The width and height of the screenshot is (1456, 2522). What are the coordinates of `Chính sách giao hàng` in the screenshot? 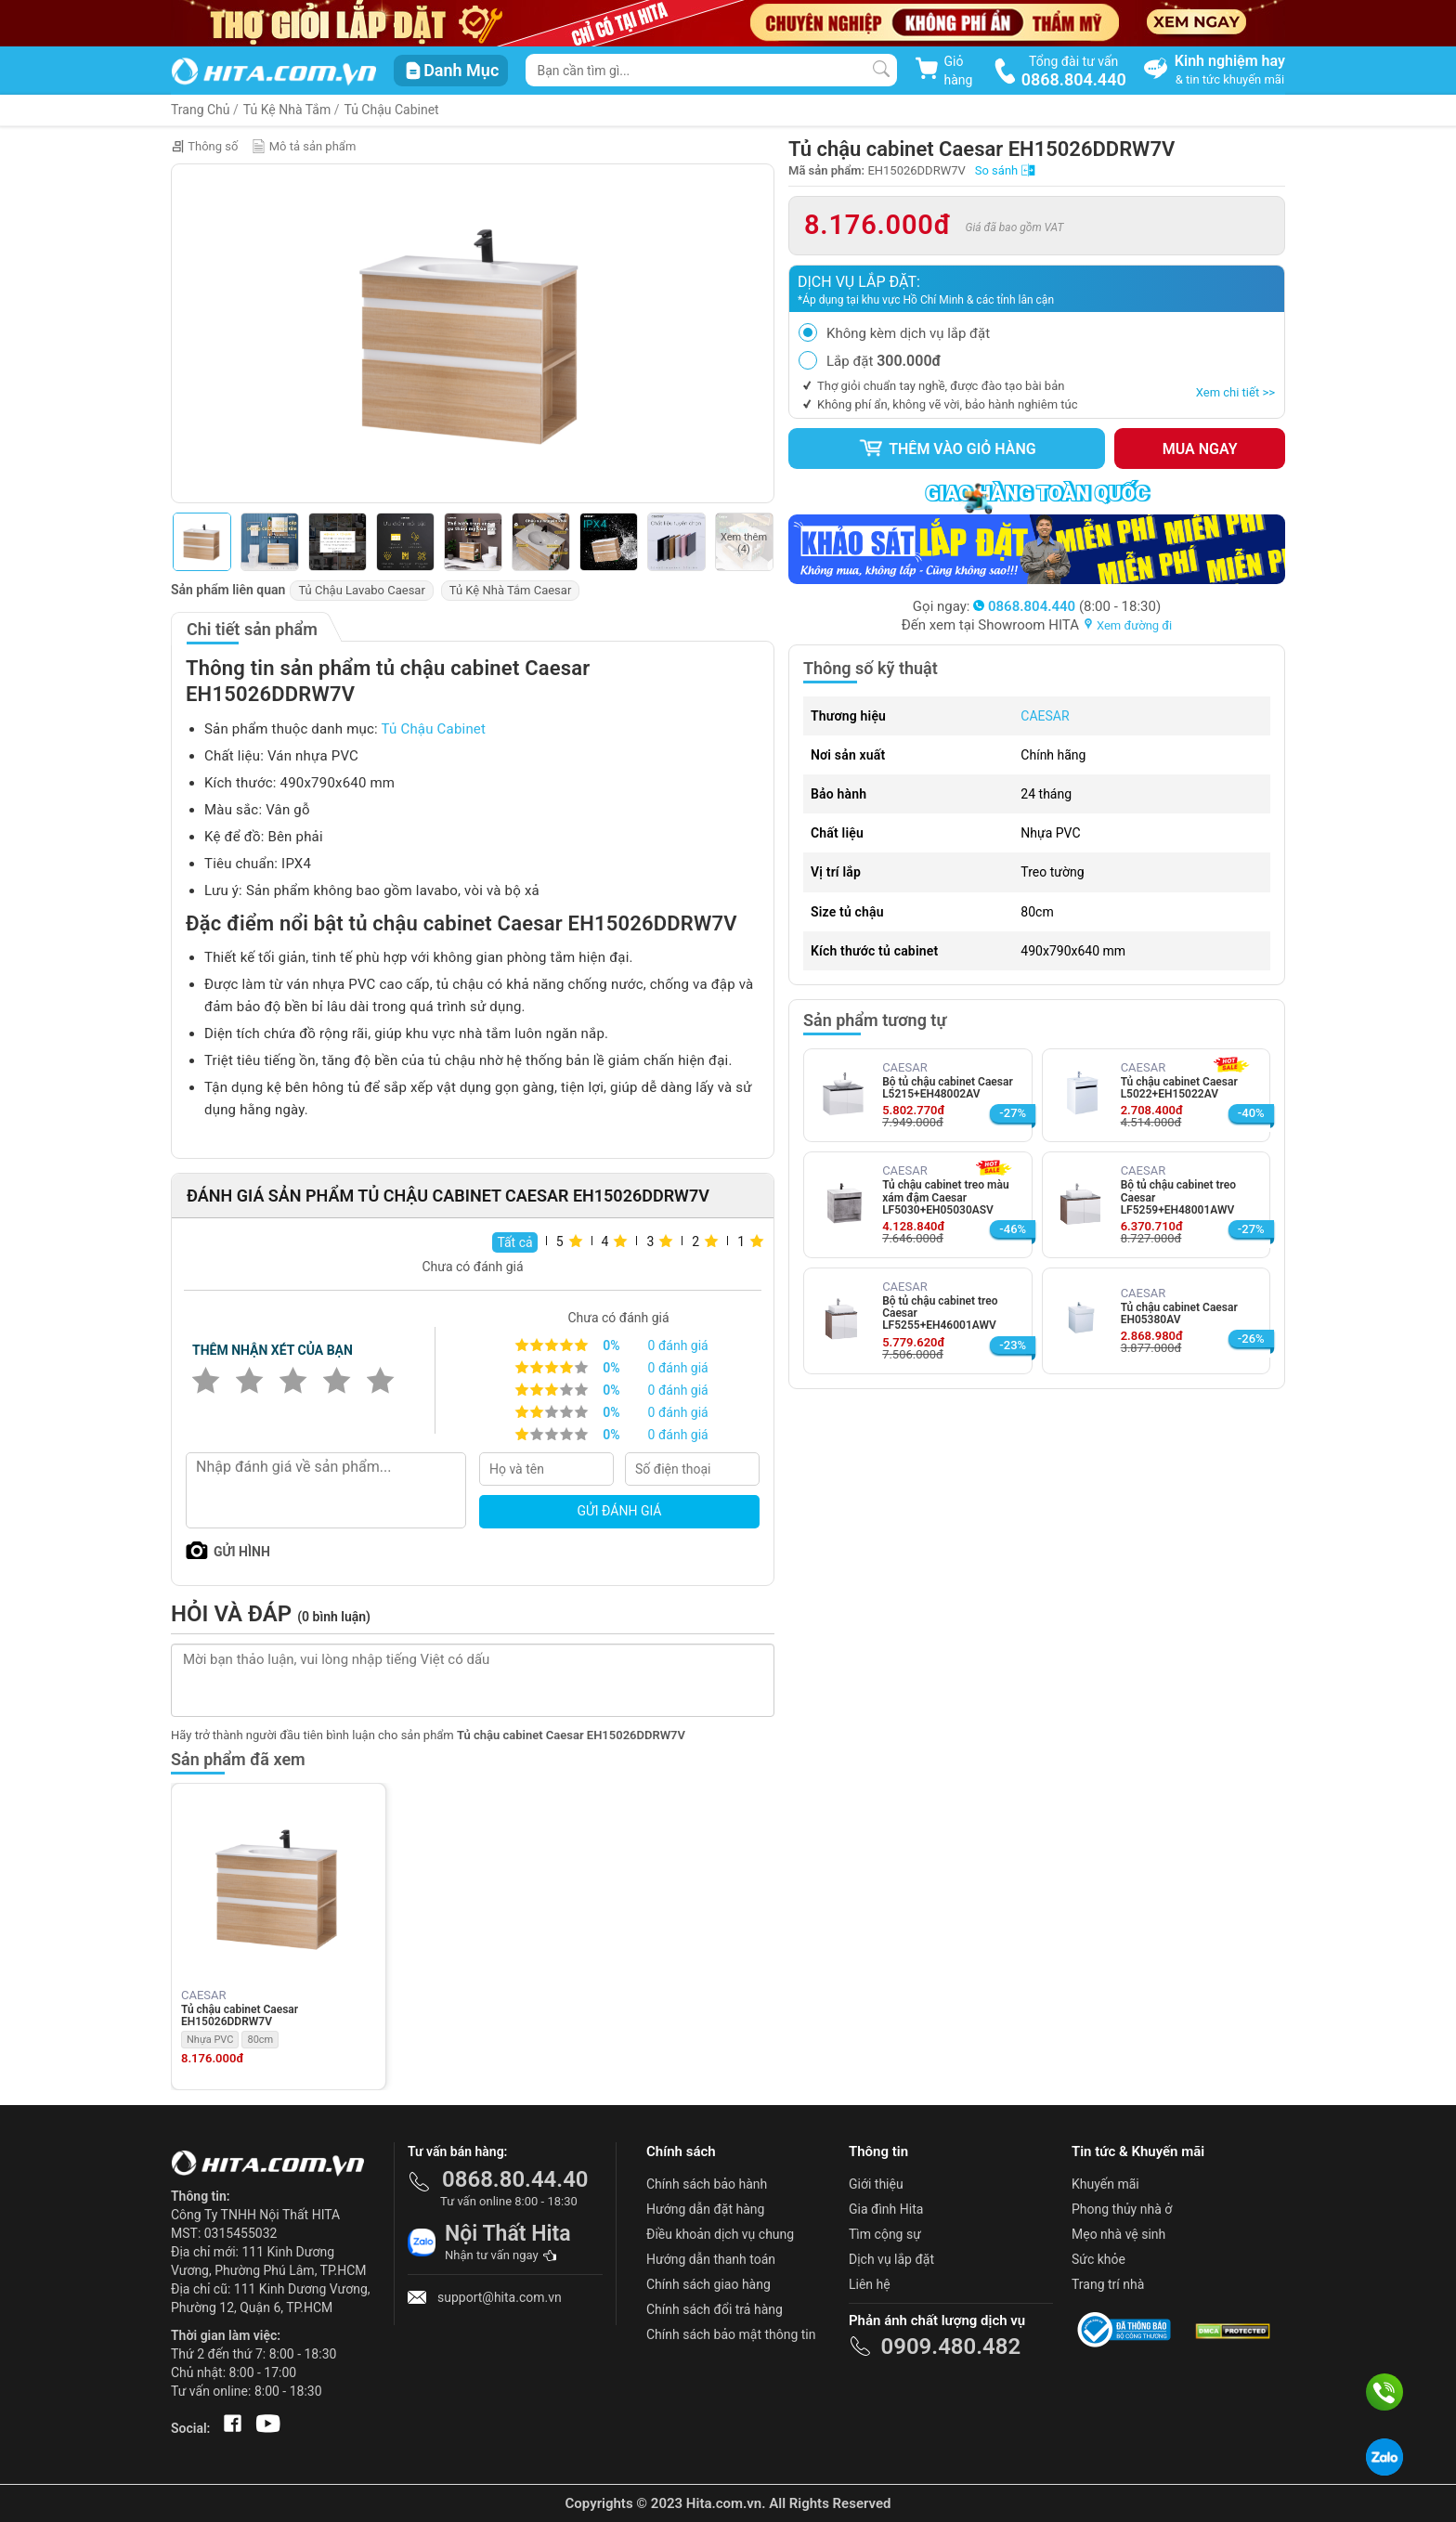 It's located at (708, 2284).